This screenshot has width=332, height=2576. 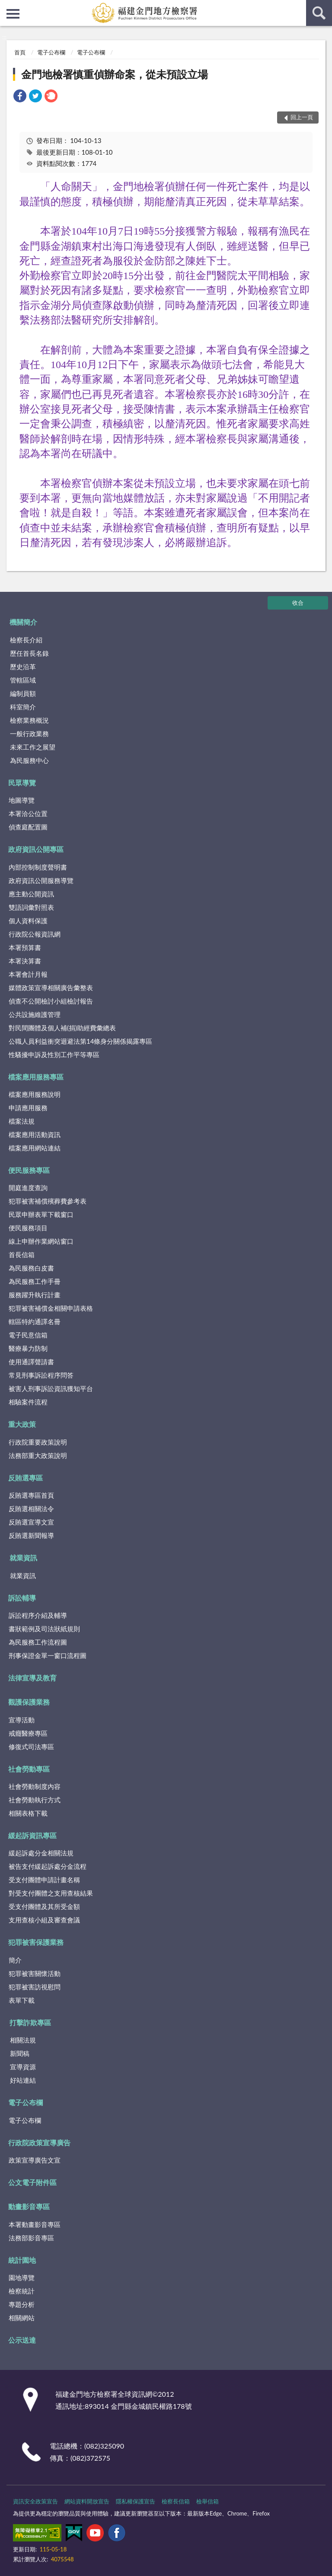 I want to click on 政府資訊公開專區, so click(x=36, y=849).